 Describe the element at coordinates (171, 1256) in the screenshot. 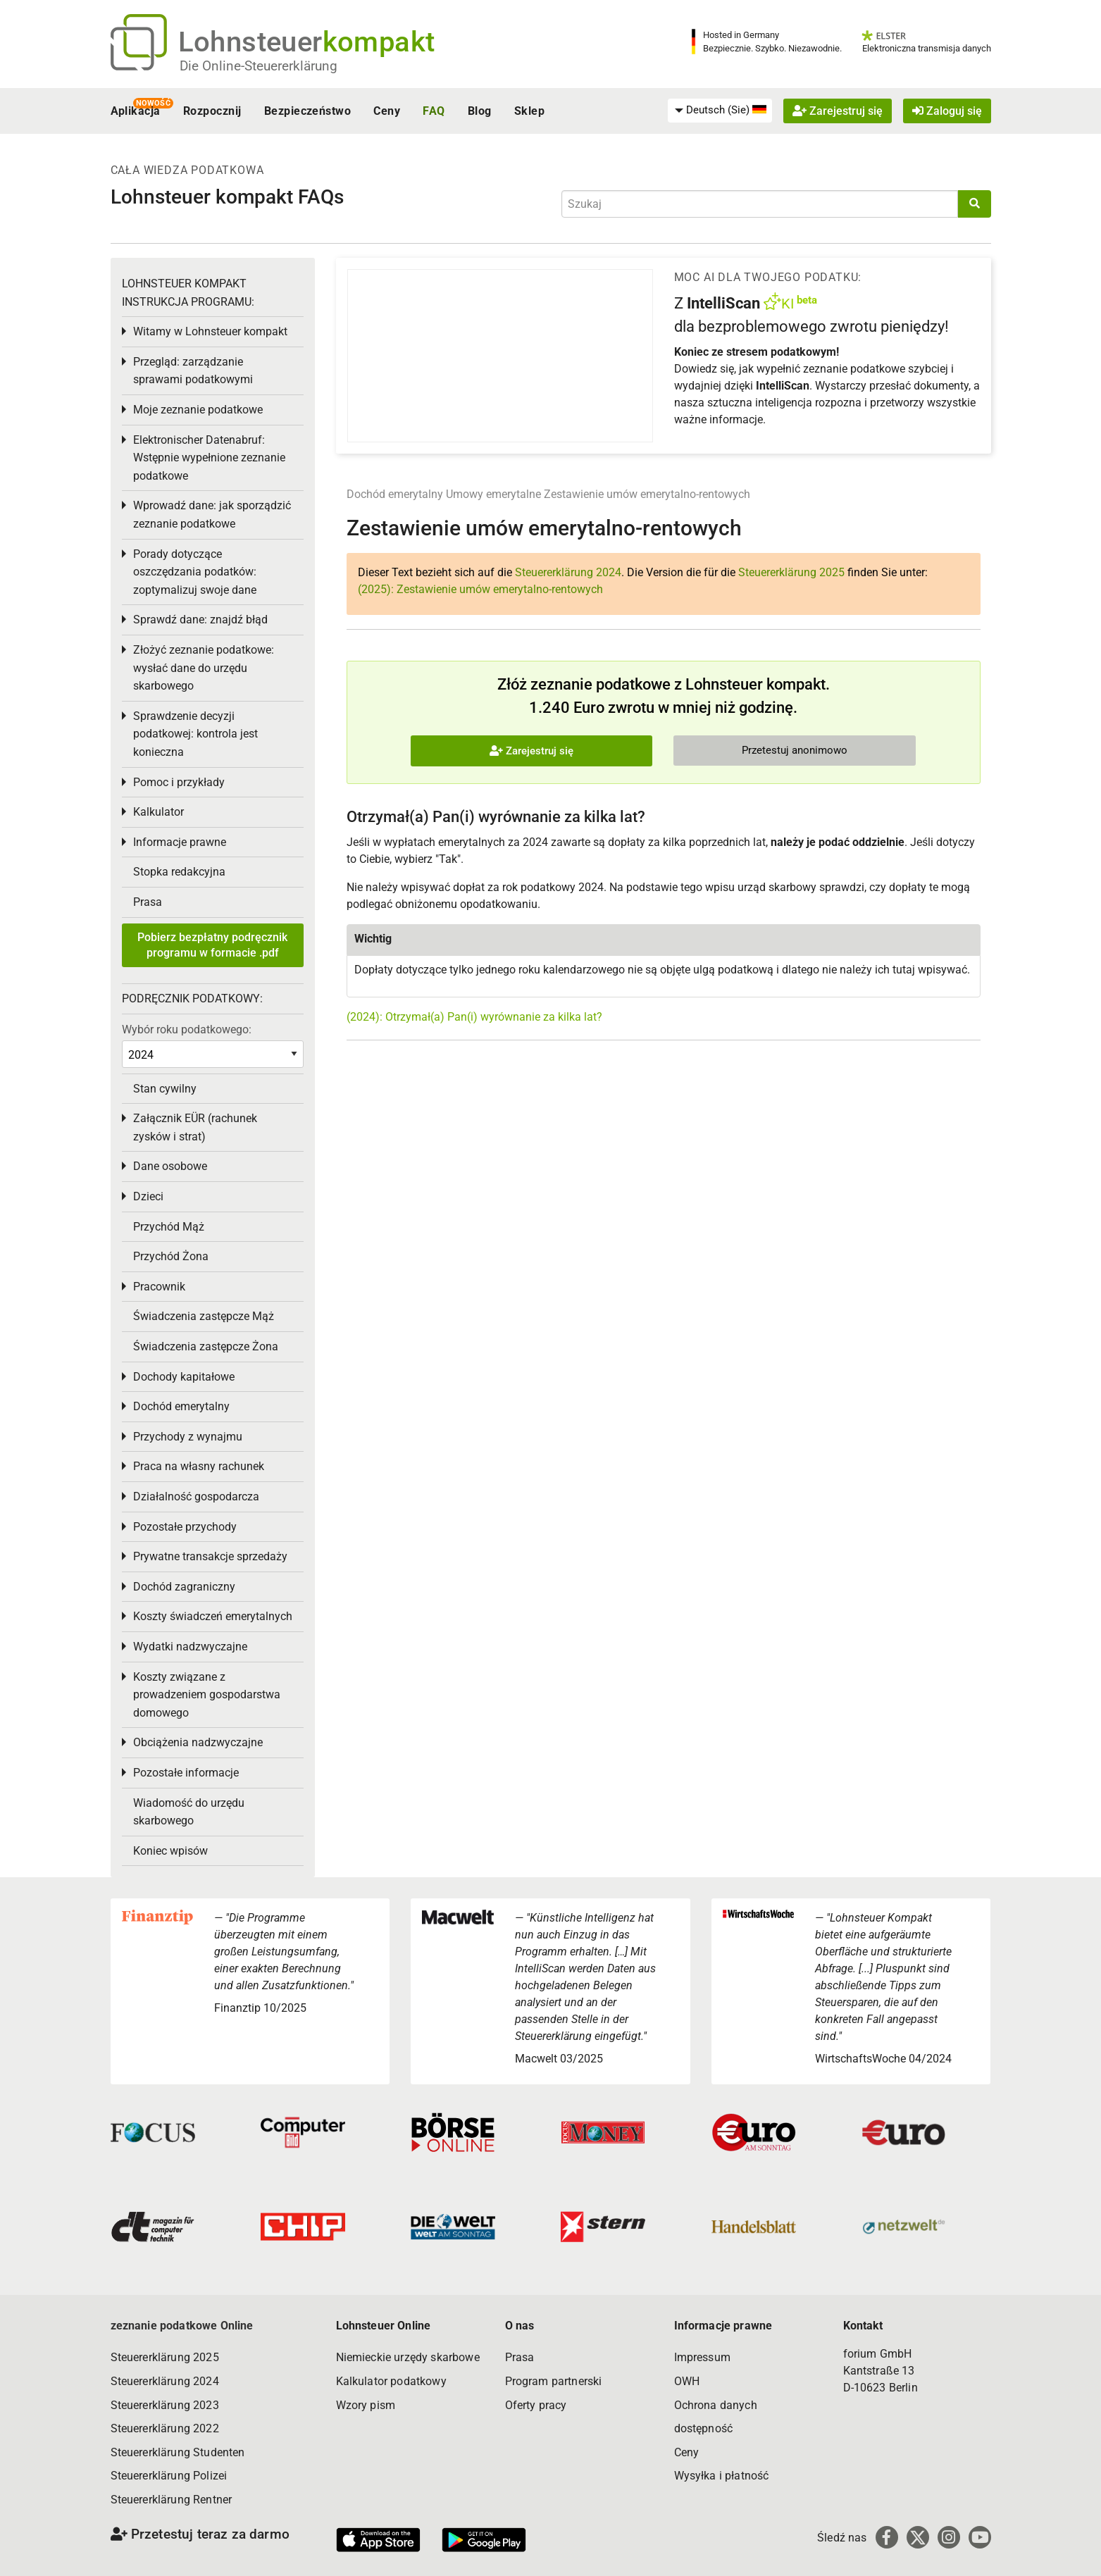

I see `Przychód Żona` at that location.